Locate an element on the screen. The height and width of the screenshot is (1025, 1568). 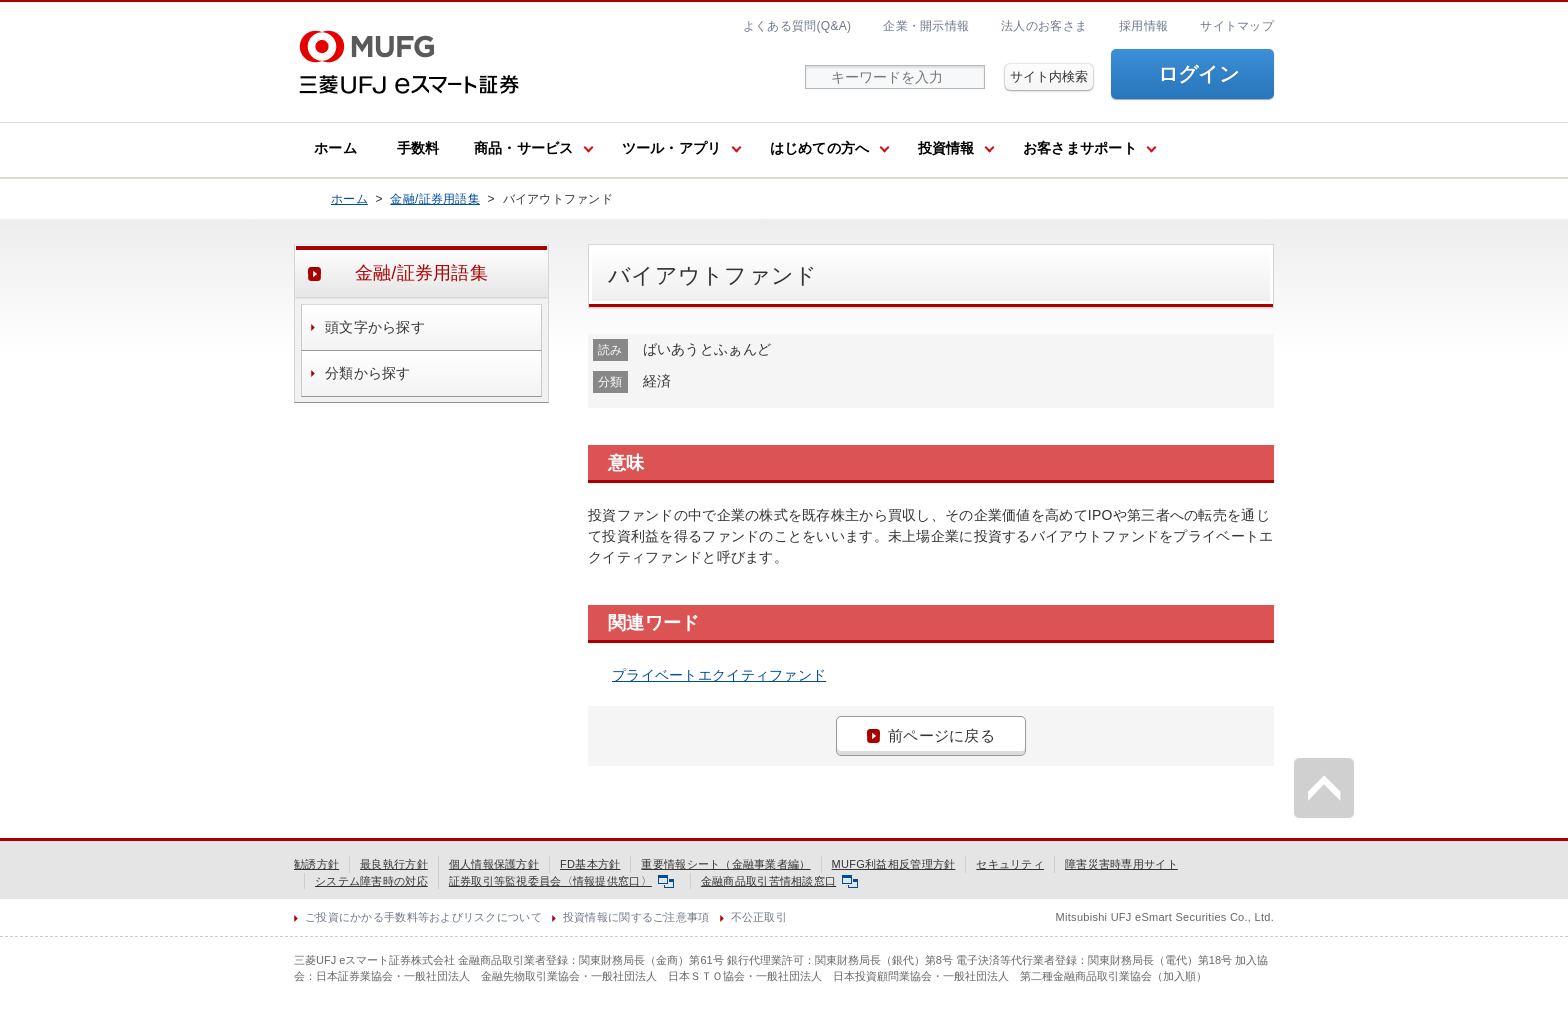
投資情報 is located at coordinates (946, 148).